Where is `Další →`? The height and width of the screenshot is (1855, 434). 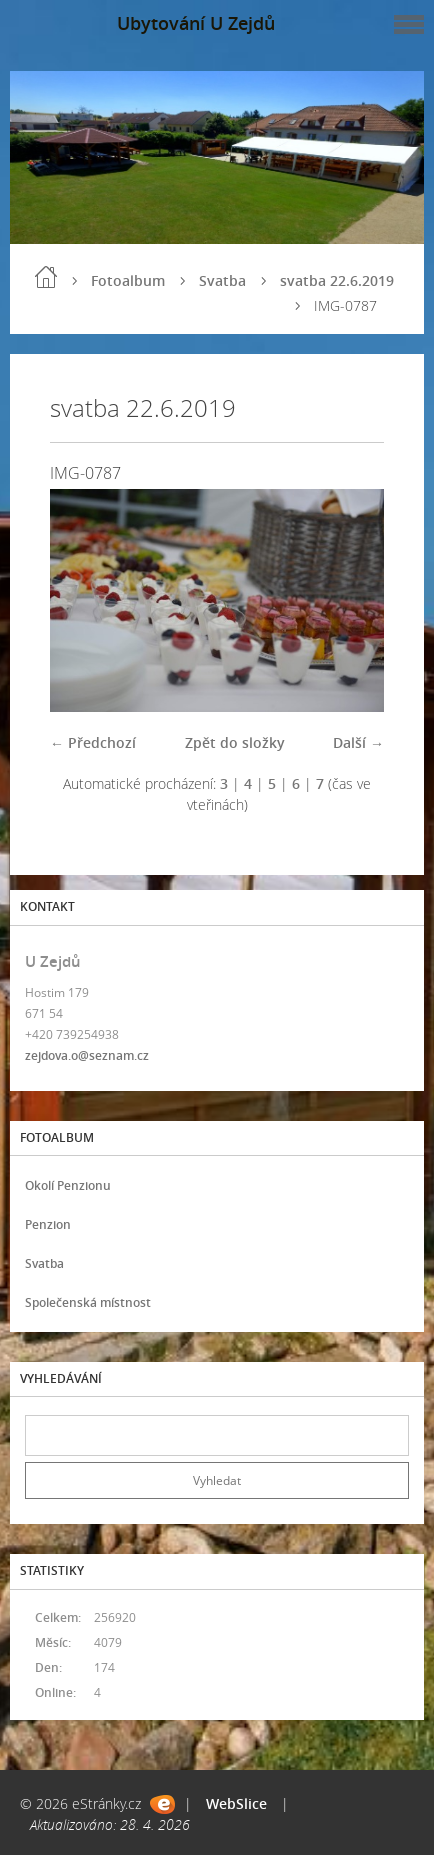 Další → is located at coordinates (358, 742).